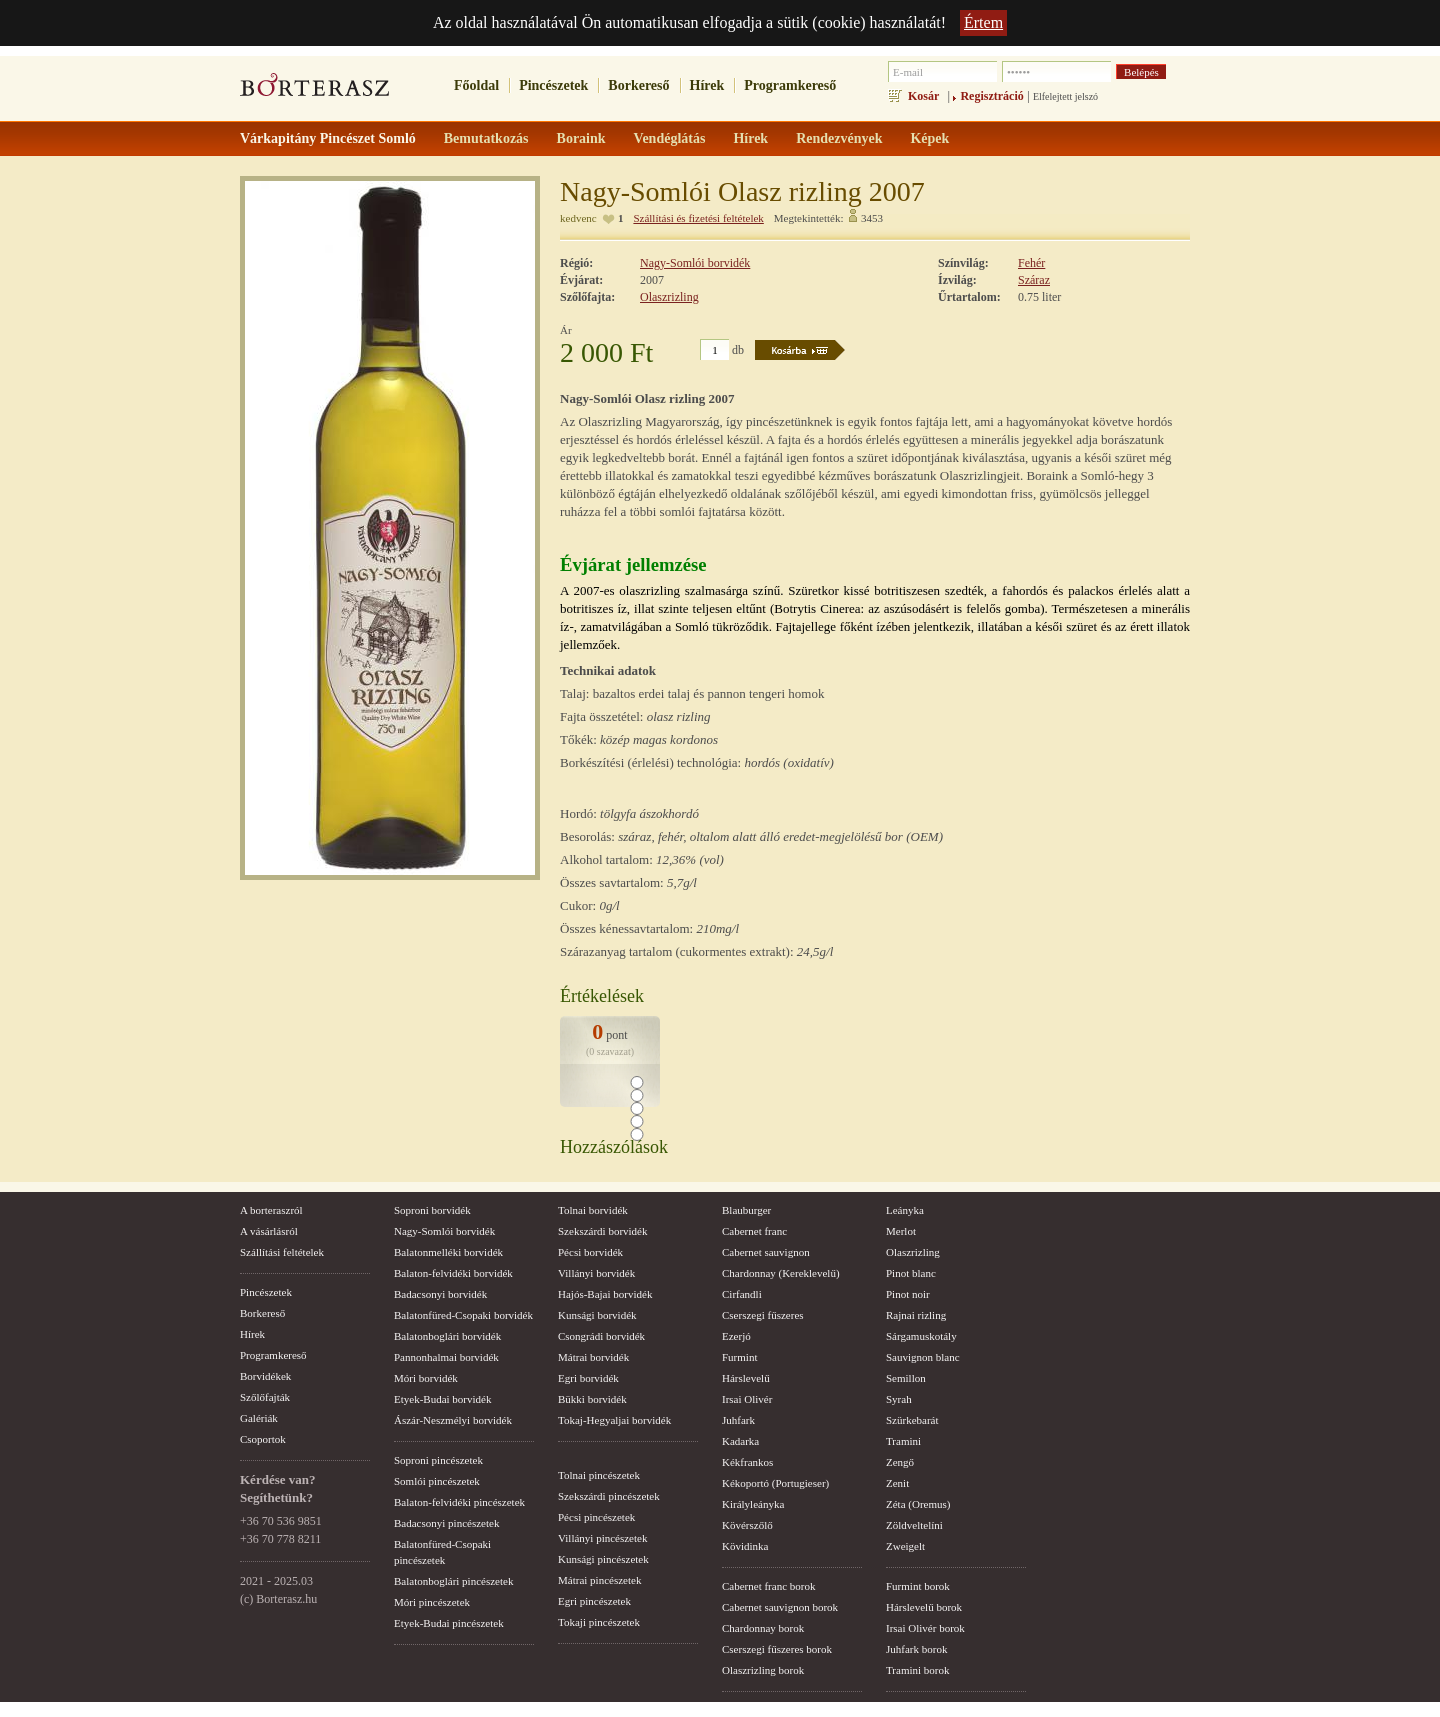 The image size is (1440, 1717). I want to click on Cabernet sauvignon borok, so click(780, 1607).